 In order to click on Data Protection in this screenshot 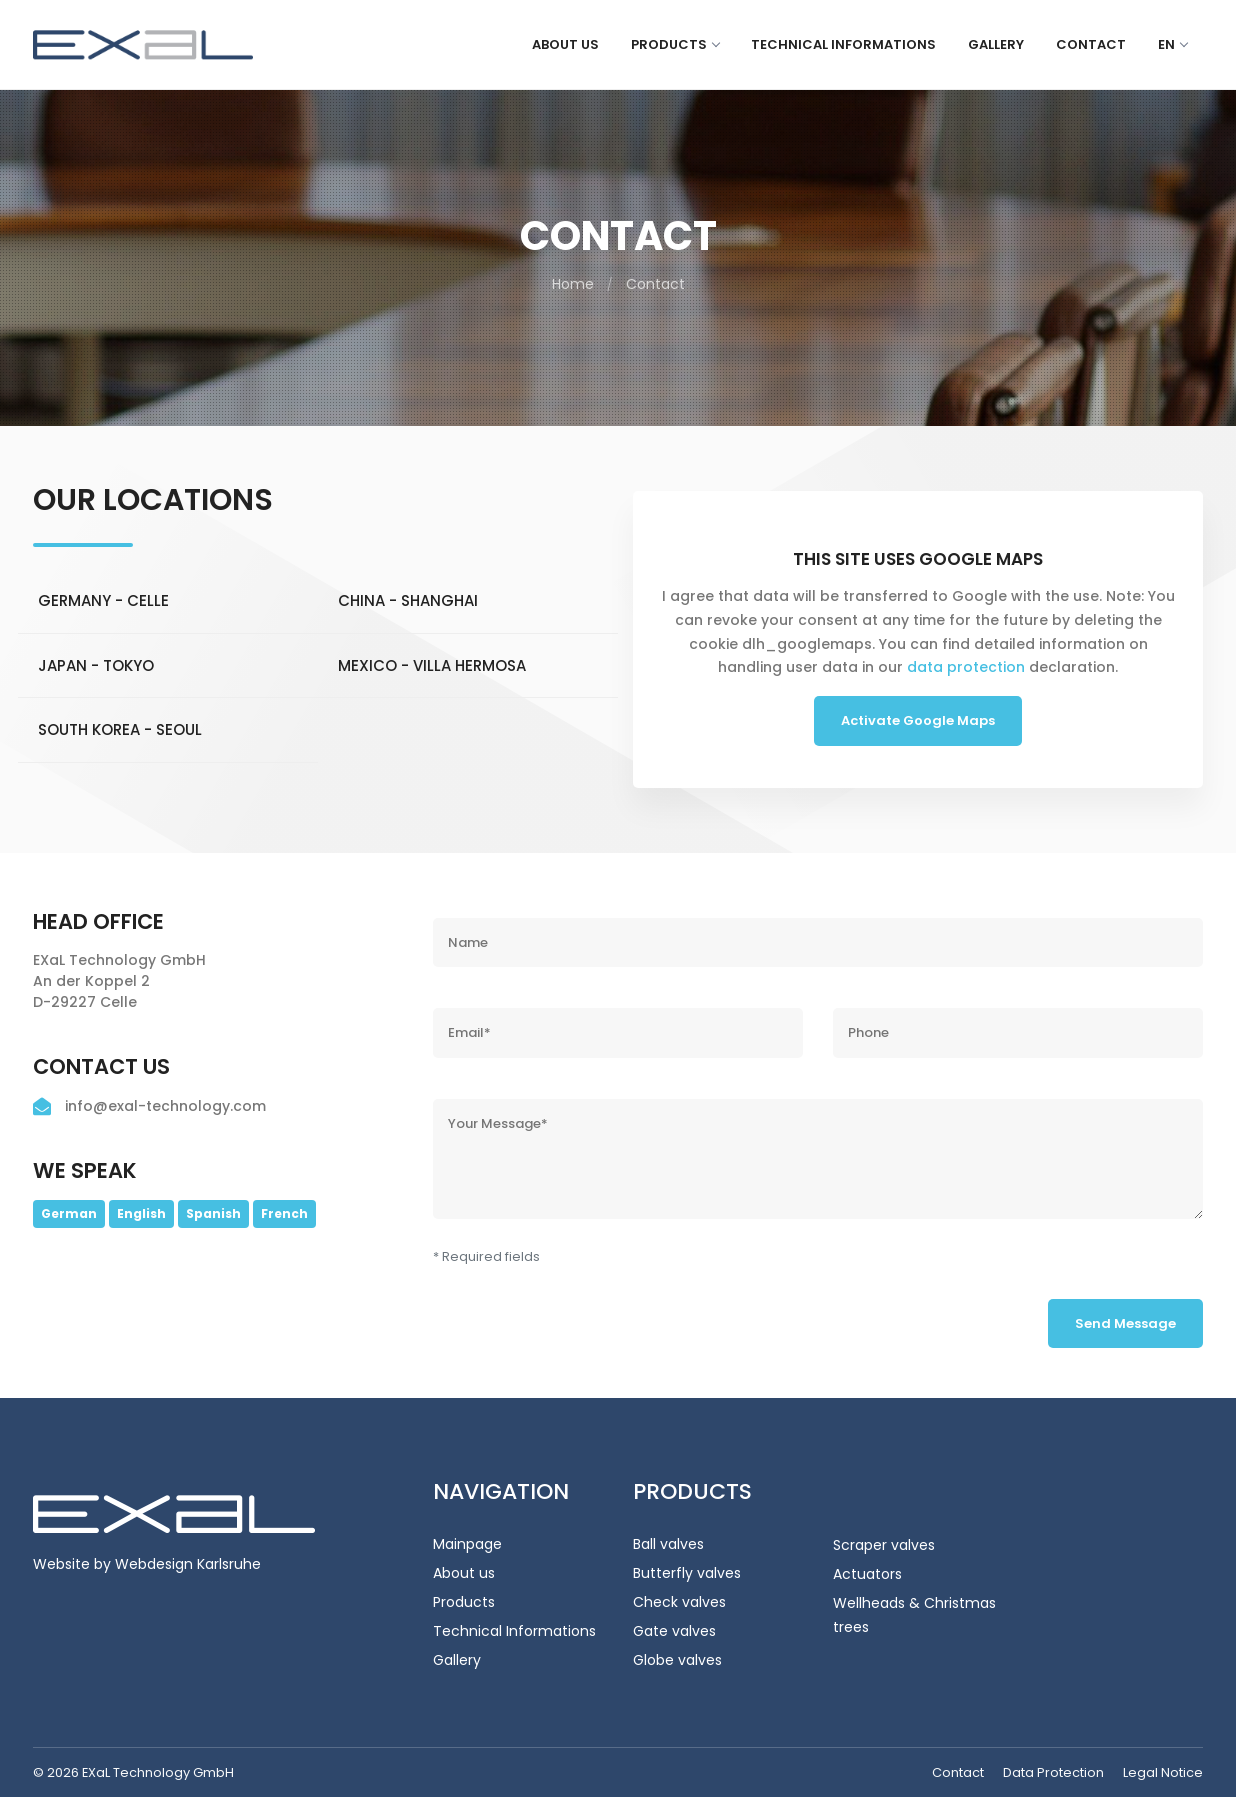, I will do `click(1053, 1772)`.